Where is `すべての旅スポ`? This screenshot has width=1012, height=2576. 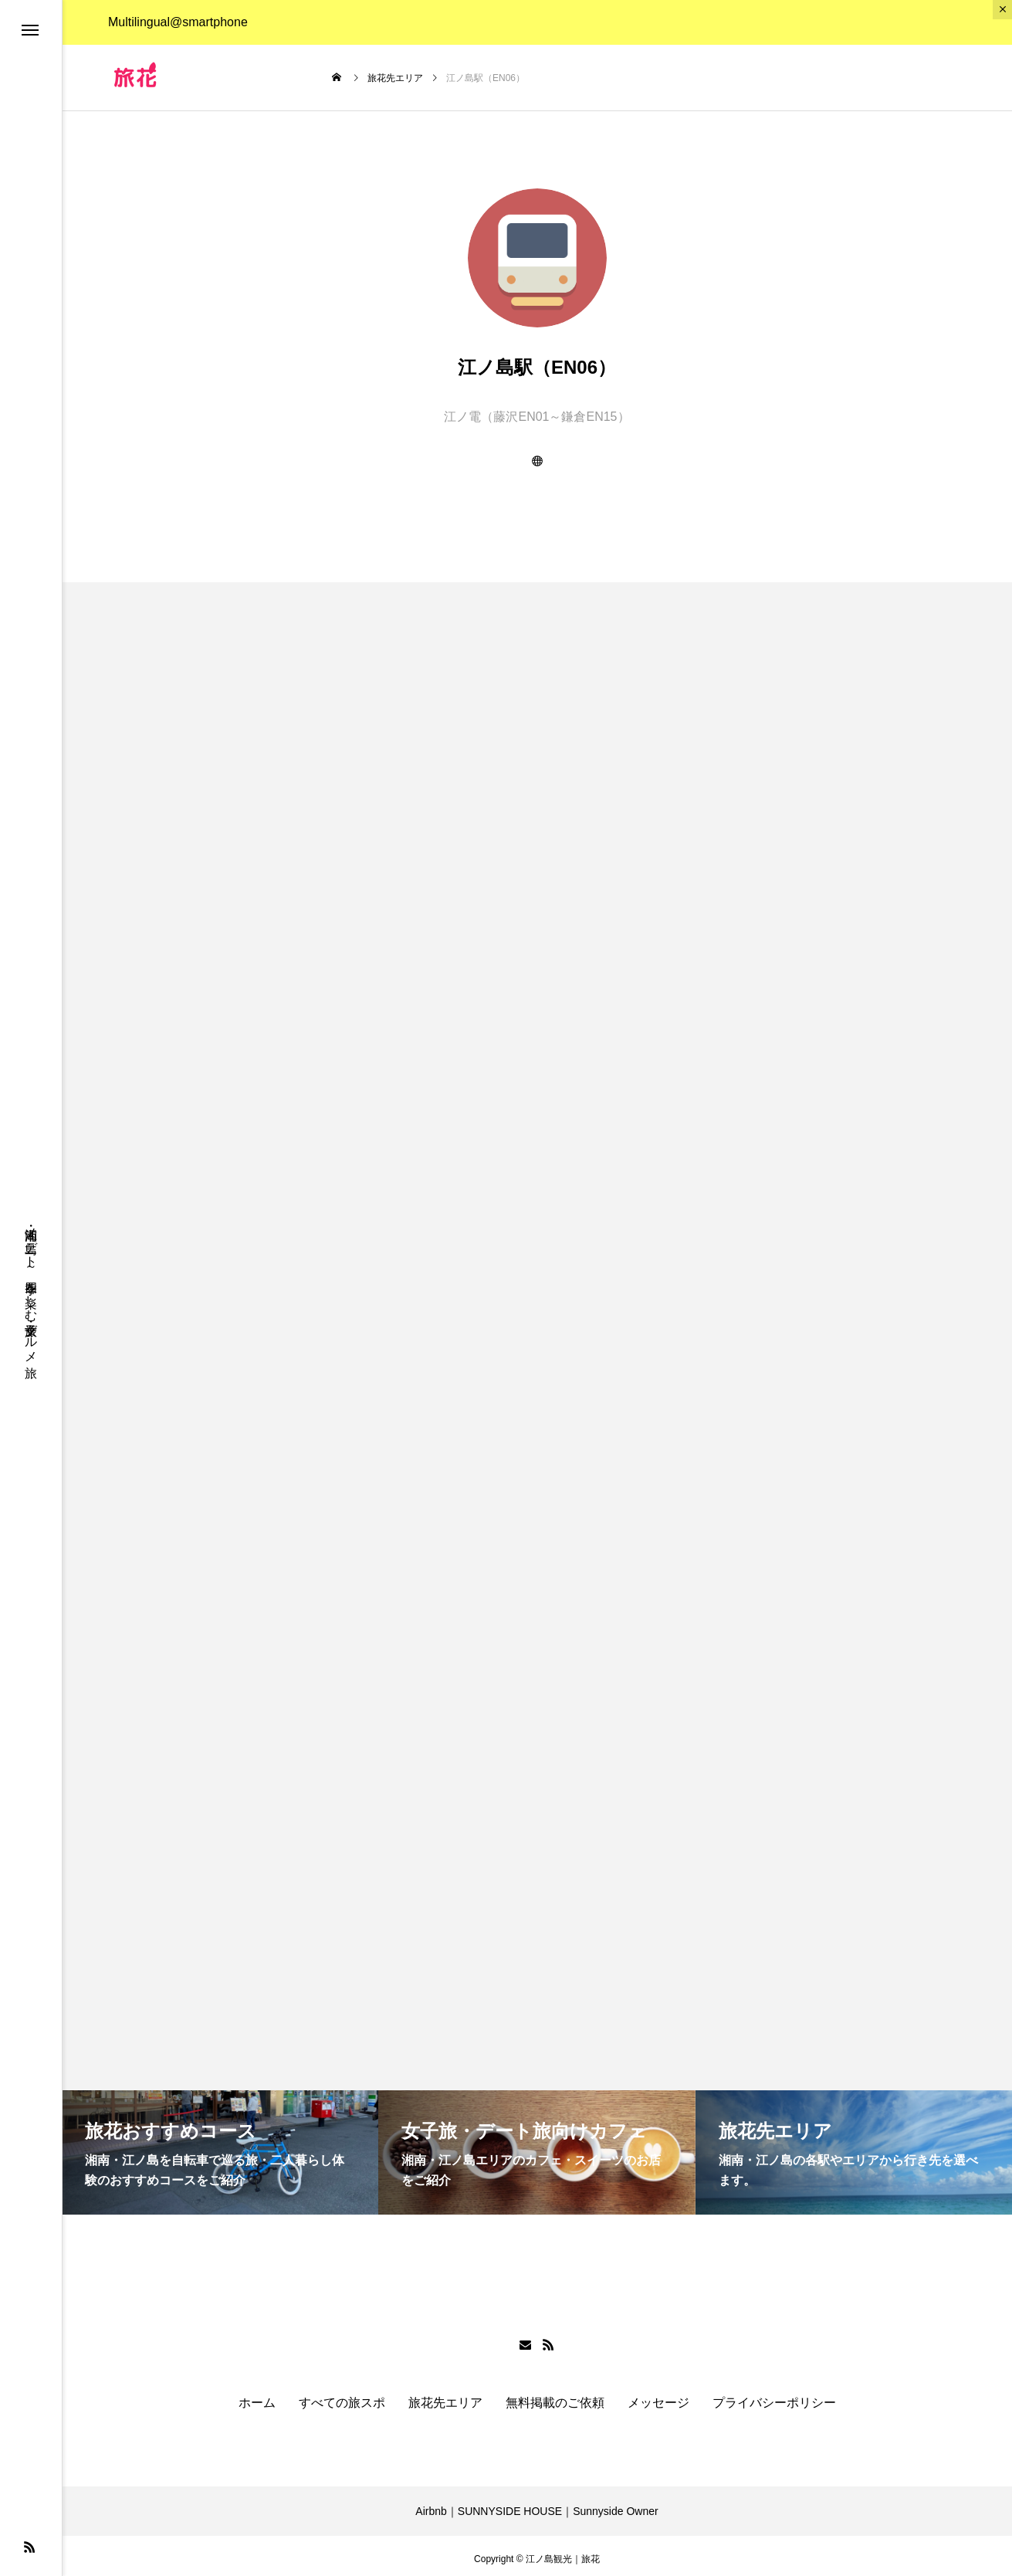
すべての旅スポ is located at coordinates (342, 2397).